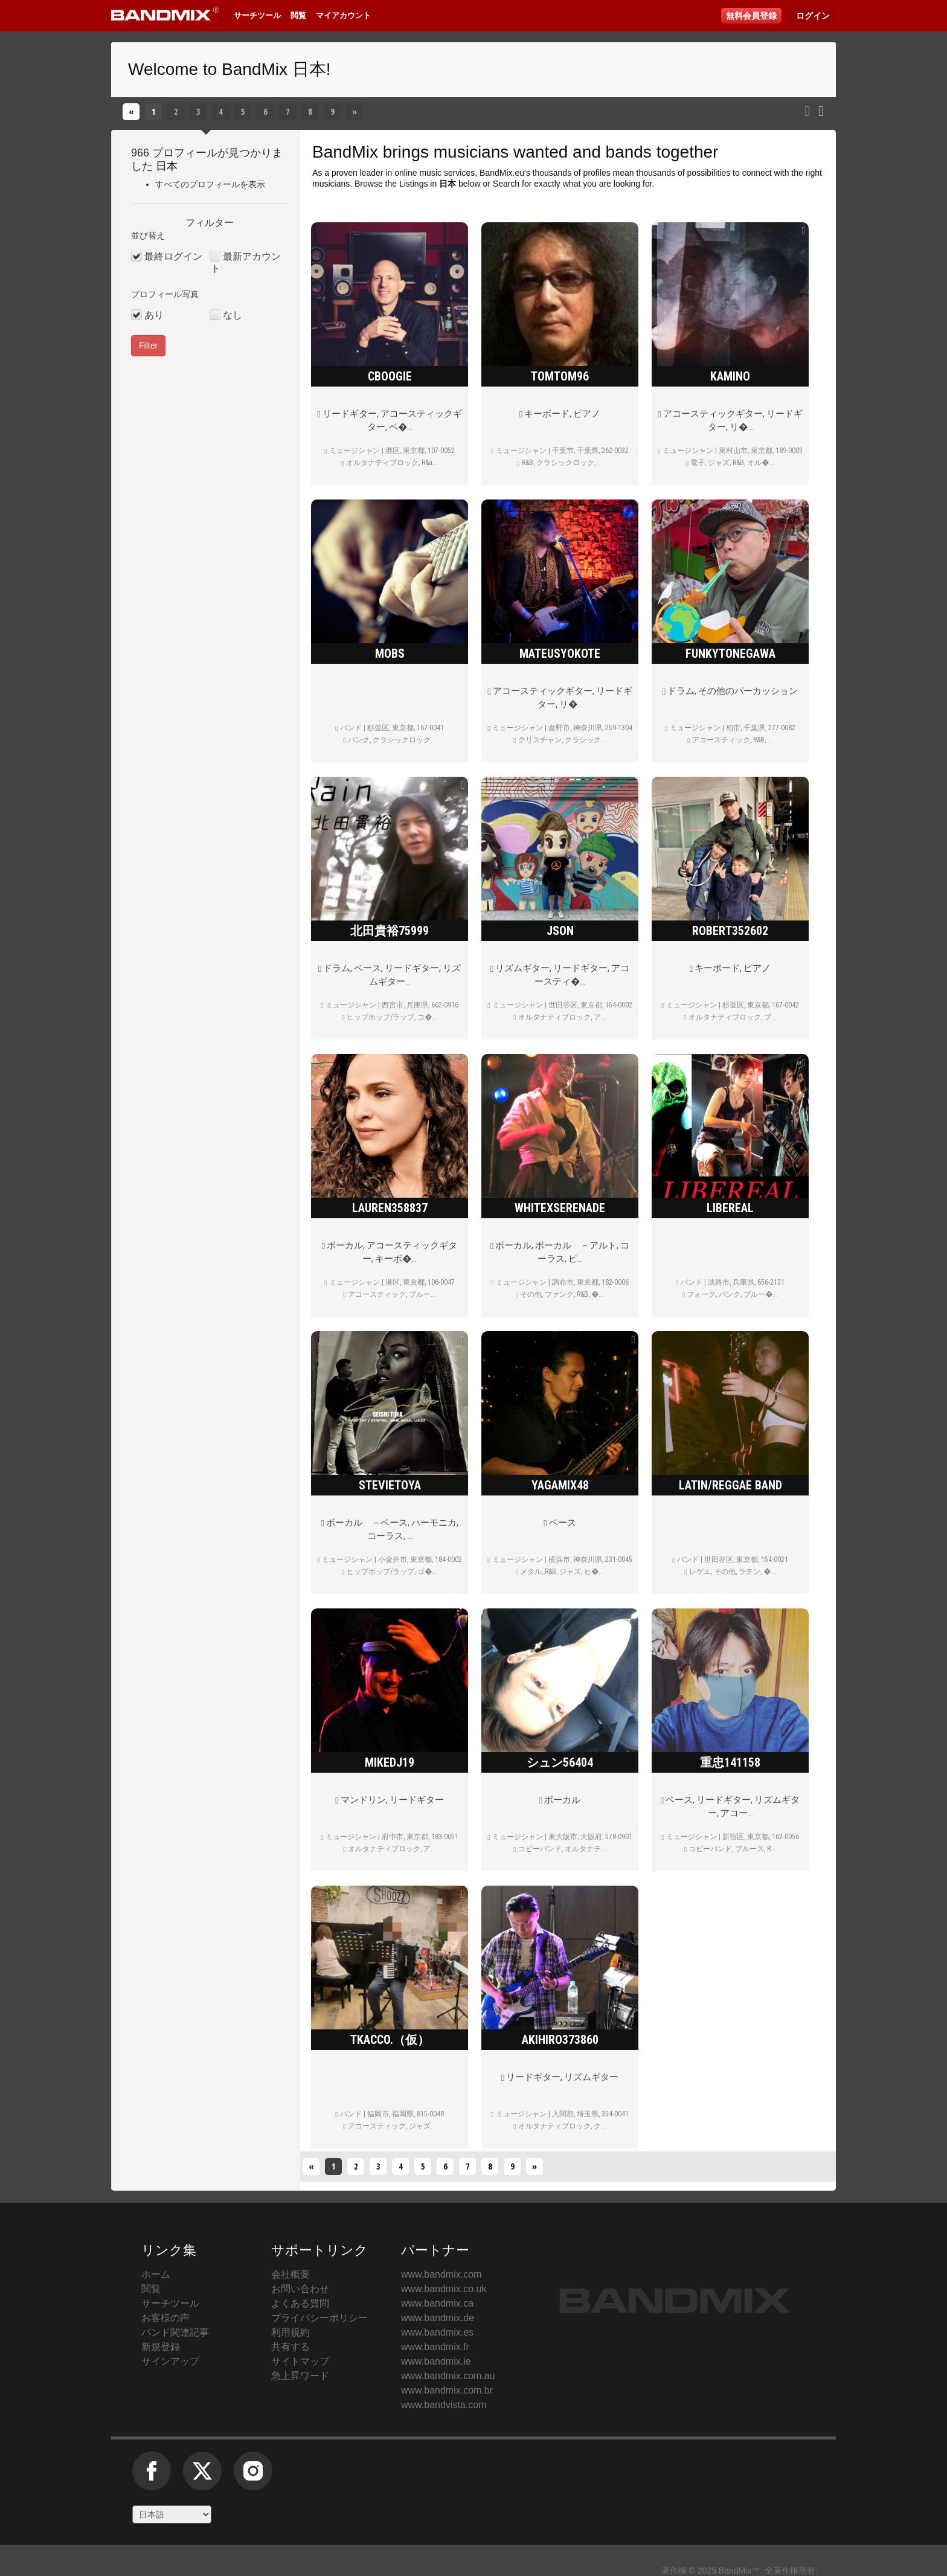  I want to click on www.bandmix.es, so click(437, 2332).